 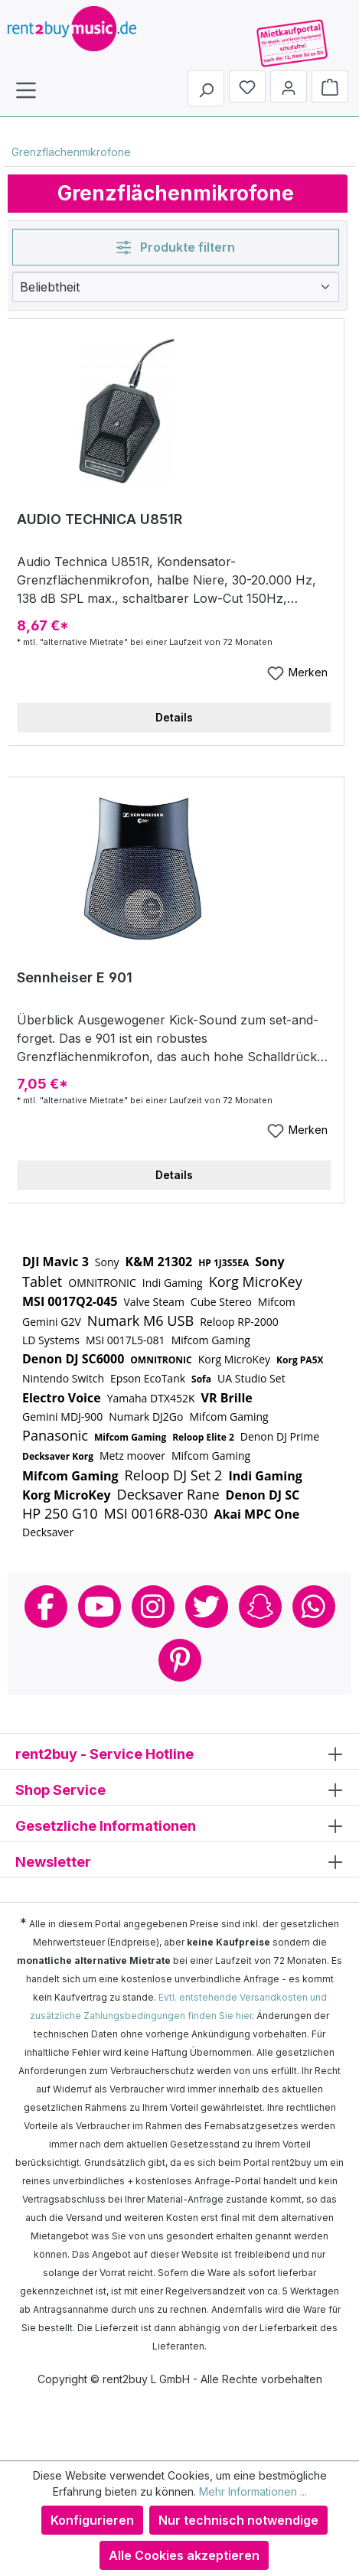 What do you see at coordinates (101, 1282) in the screenshot?
I see `OMNITRONIC` at bounding box center [101, 1282].